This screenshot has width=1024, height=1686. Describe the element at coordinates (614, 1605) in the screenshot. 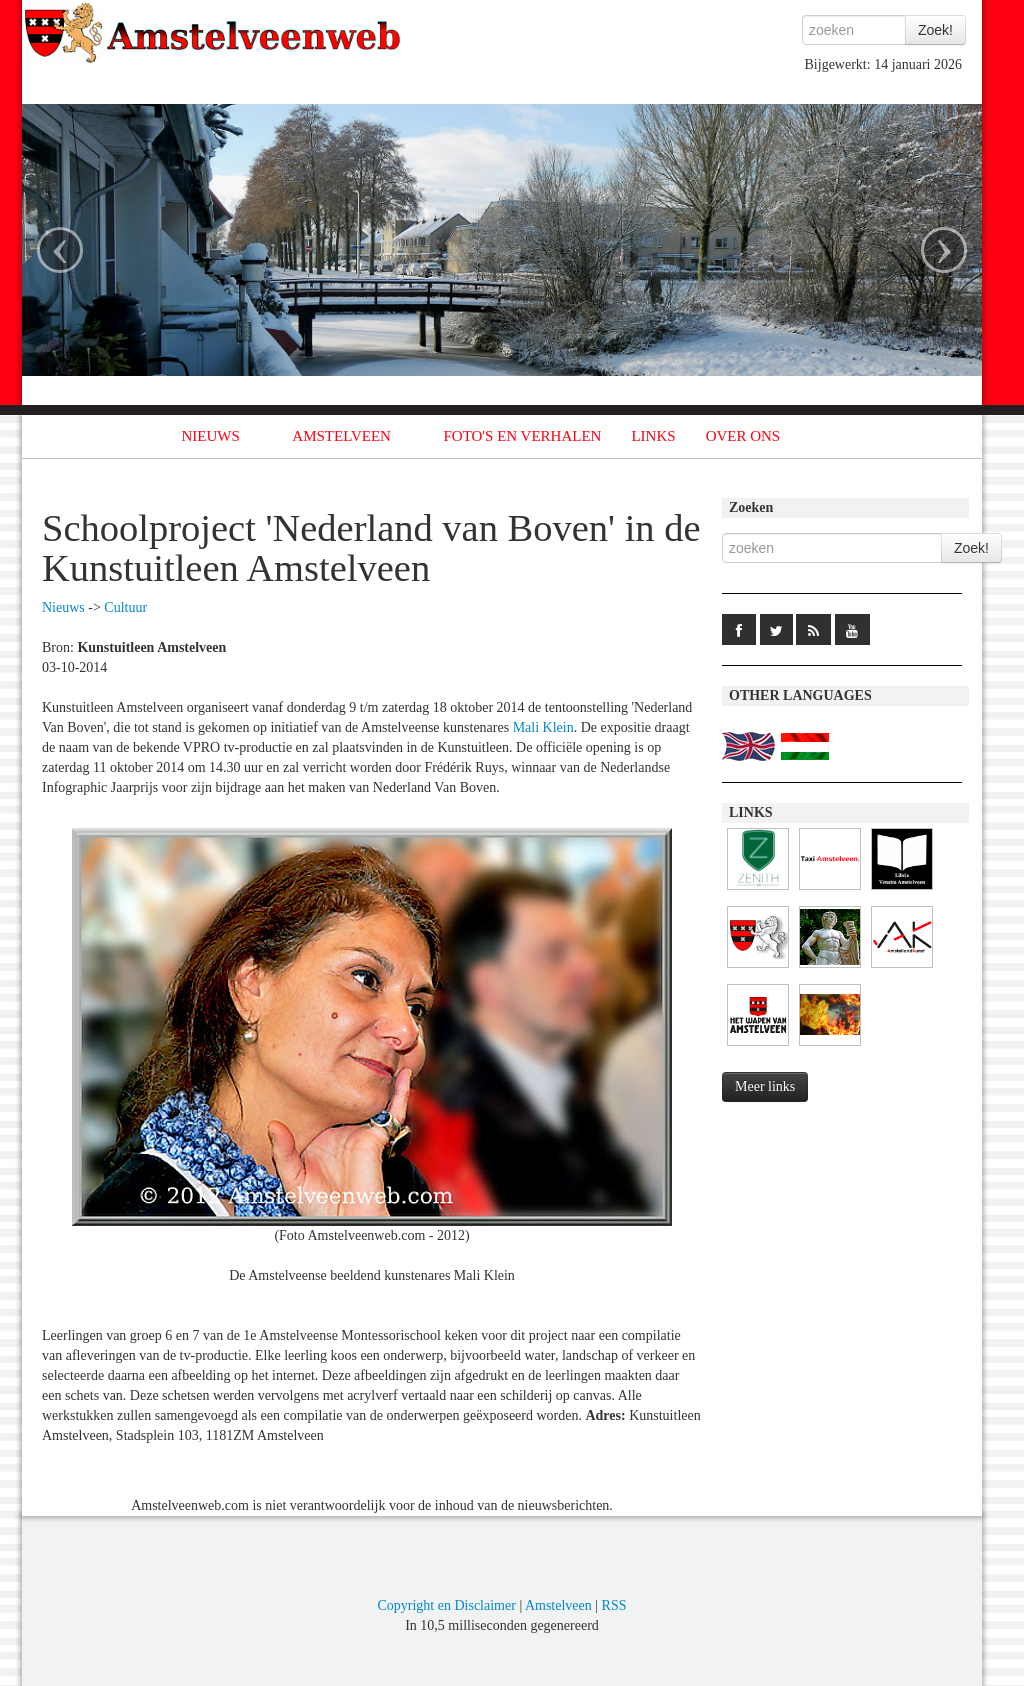

I see `RSS` at that location.